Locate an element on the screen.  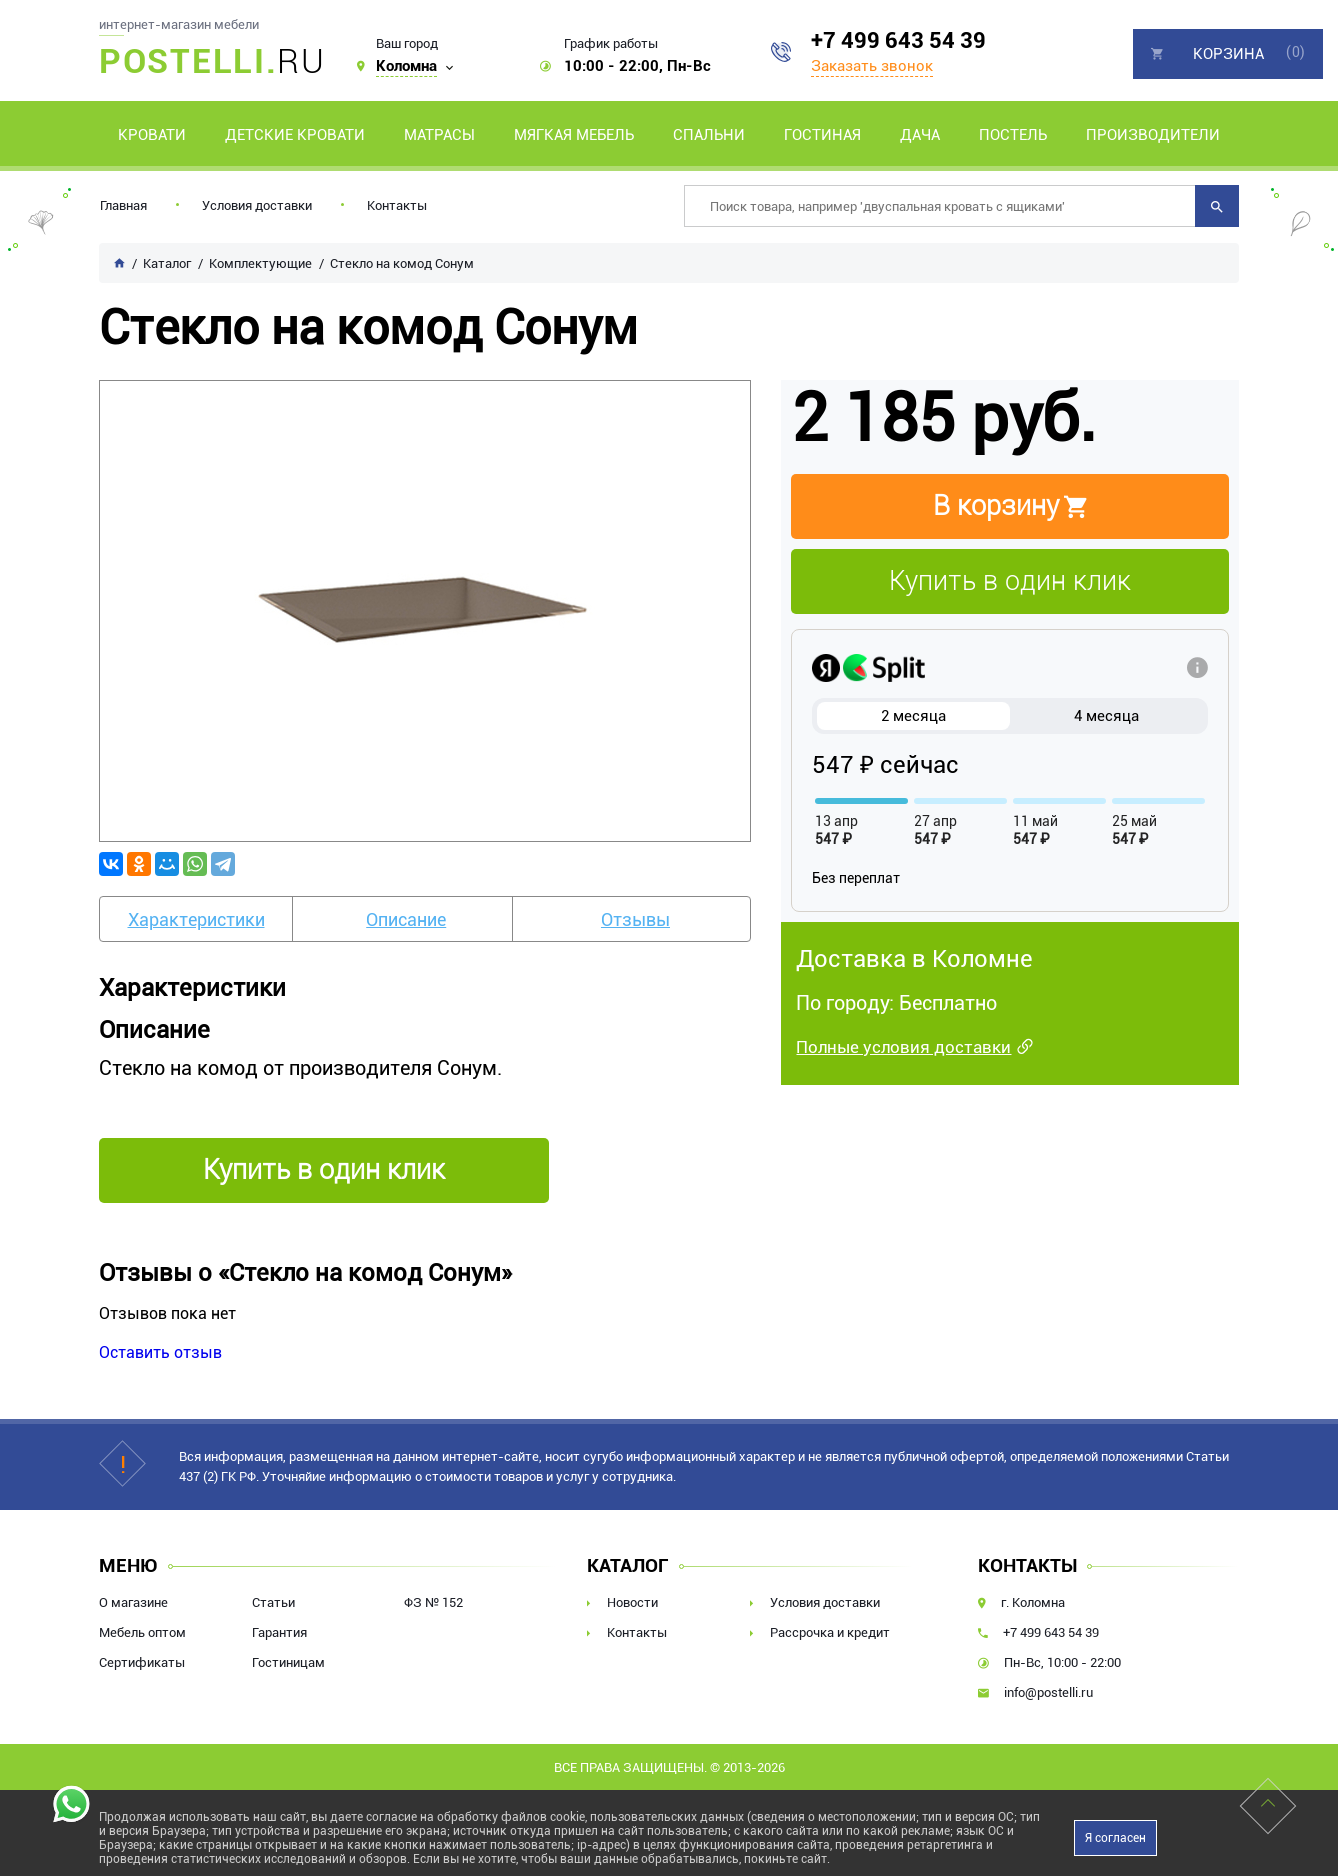
Гостиницам is located at coordinates (288, 1662).